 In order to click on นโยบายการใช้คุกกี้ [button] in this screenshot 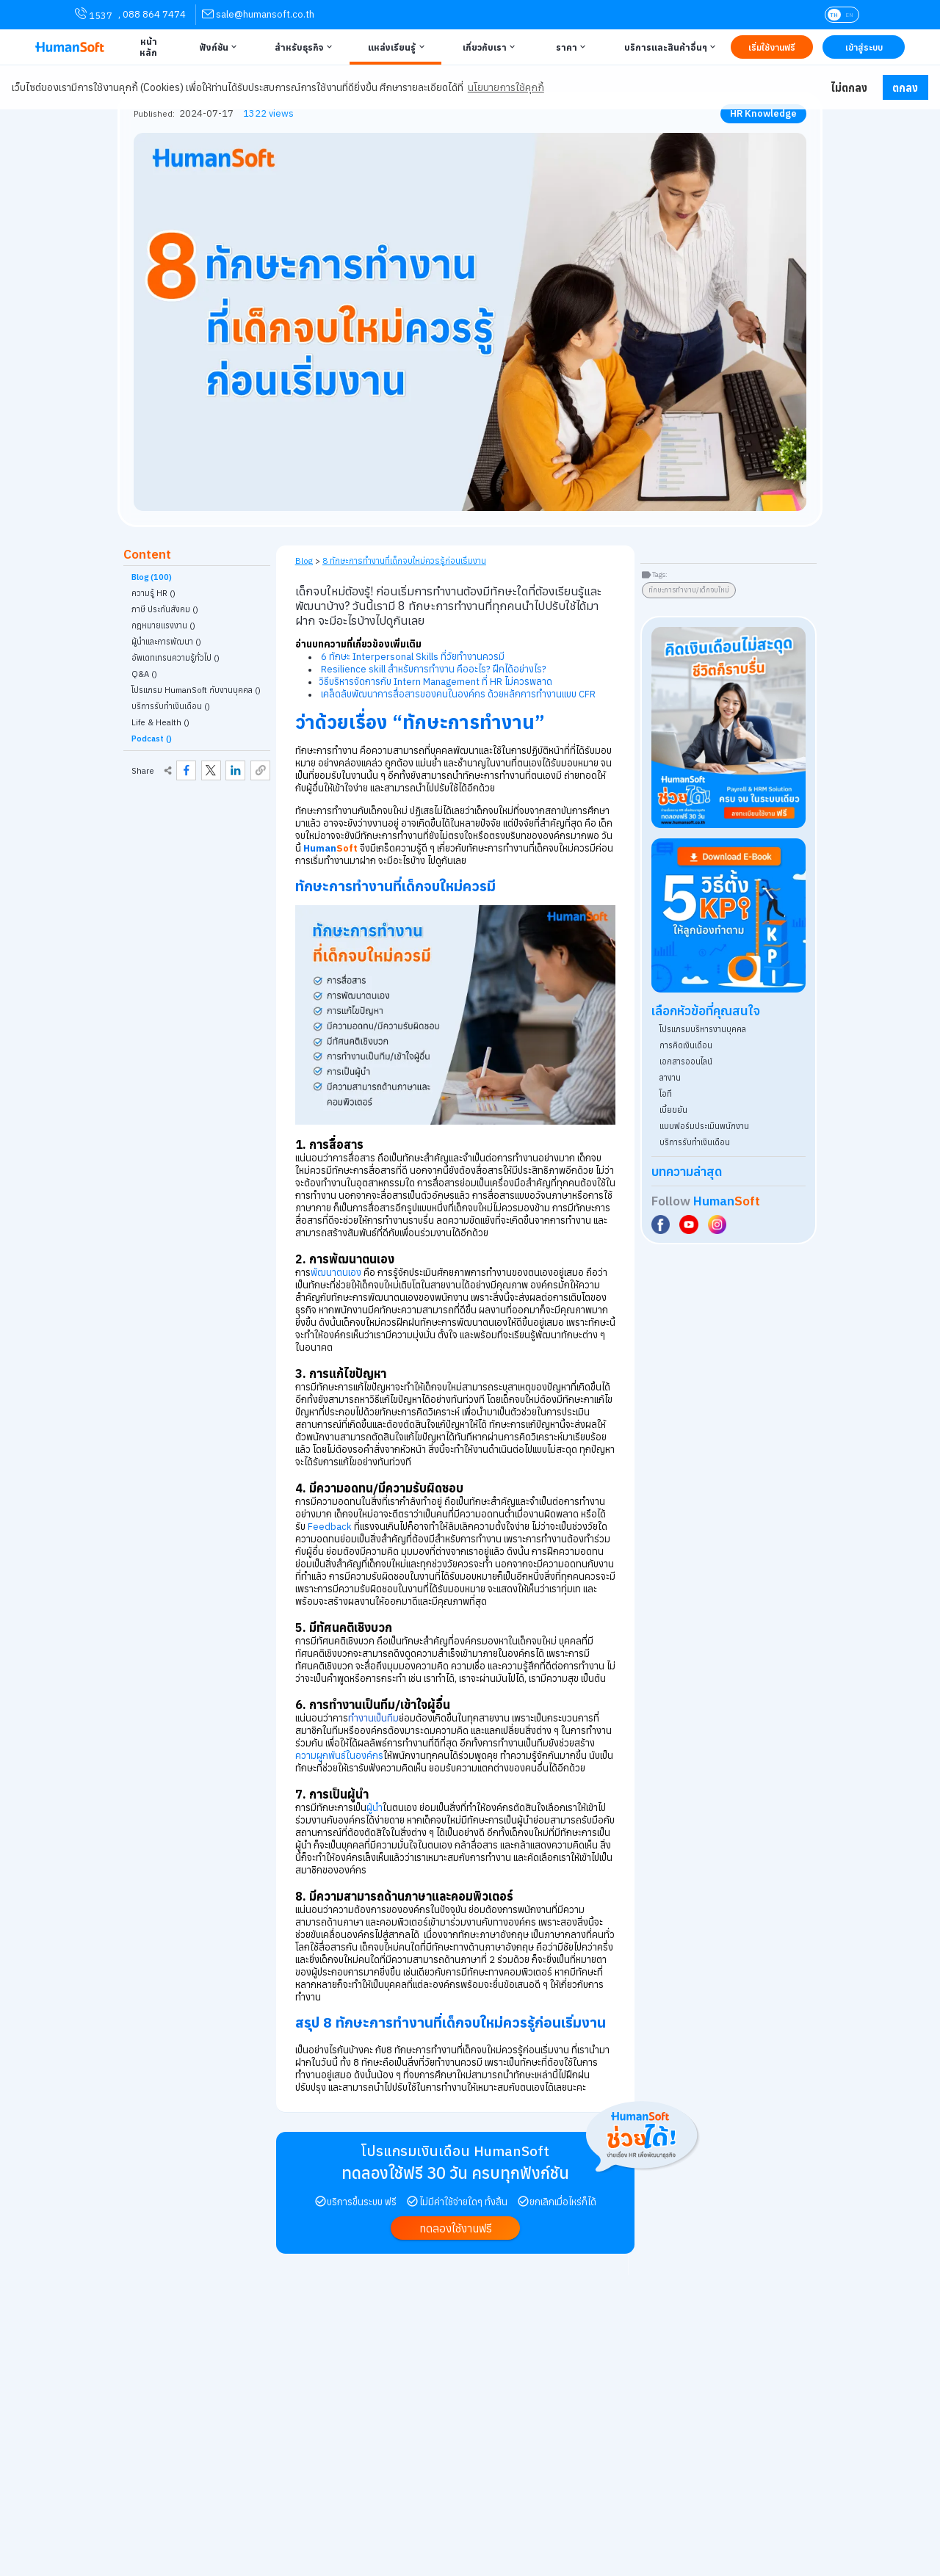, I will do `click(506, 87)`.